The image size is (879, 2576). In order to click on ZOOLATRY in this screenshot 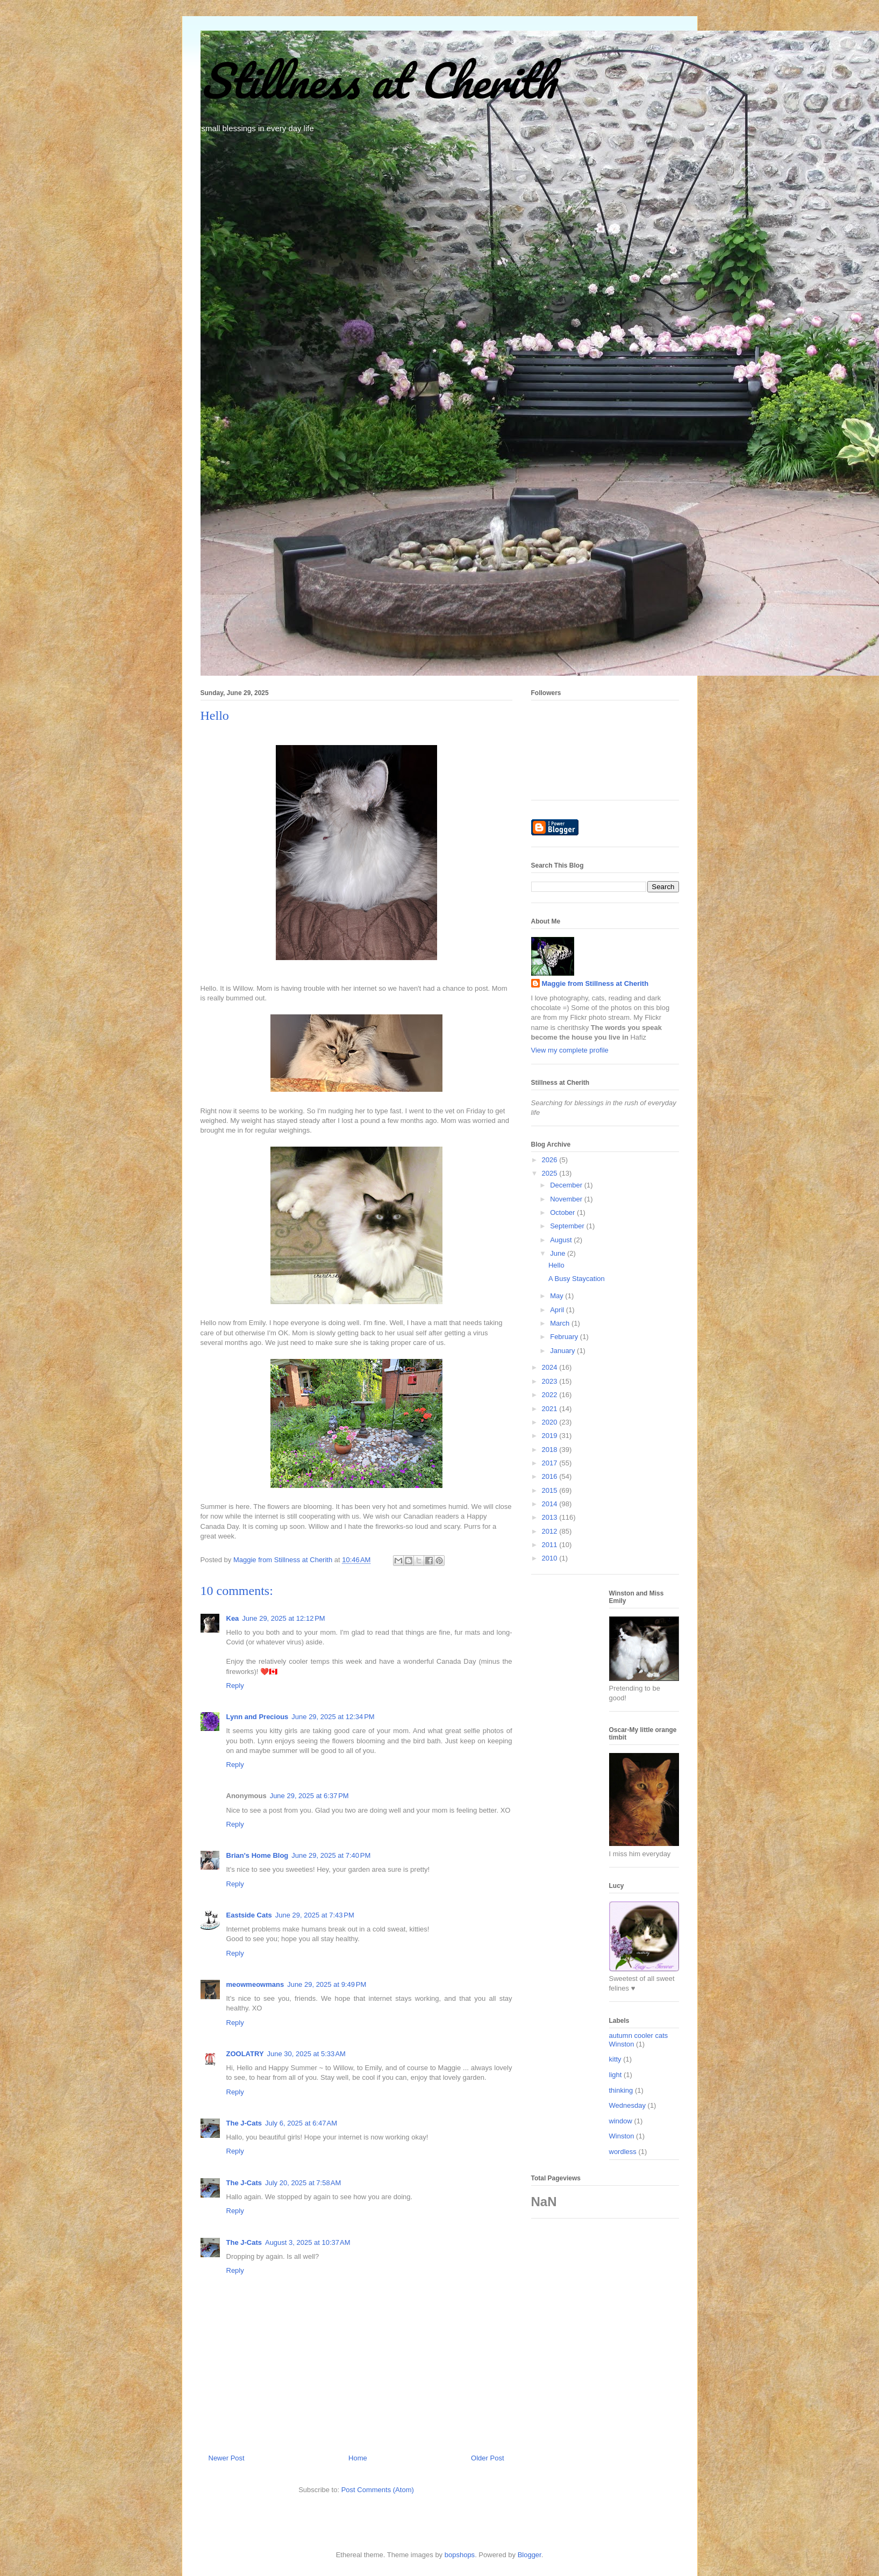, I will do `click(245, 2054)`.